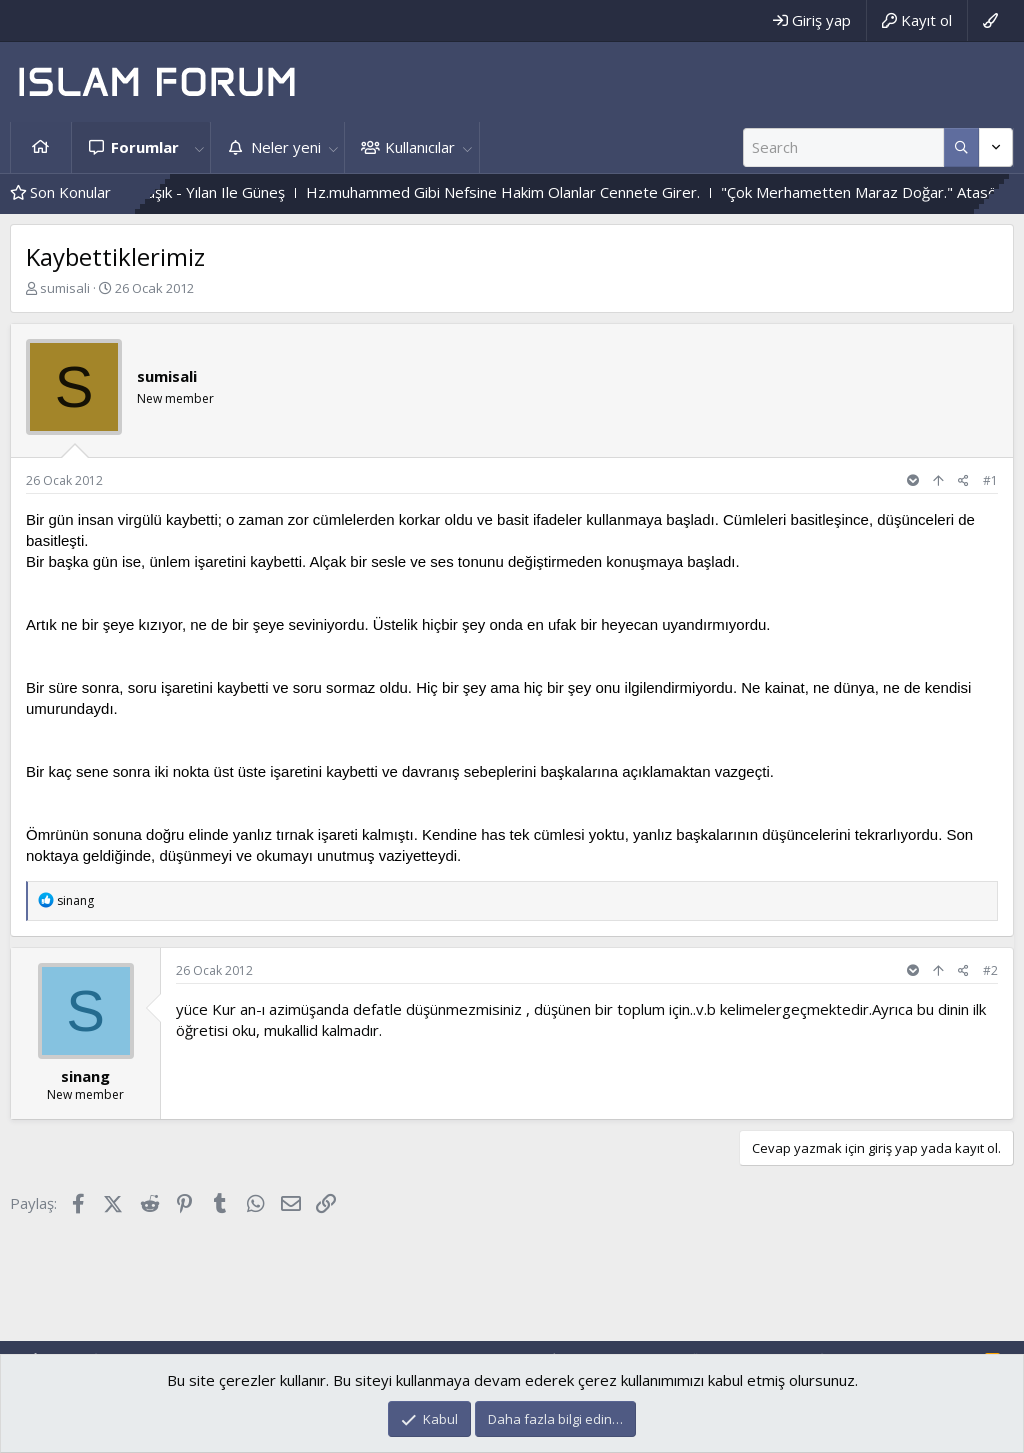 The height and width of the screenshot is (1453, 1024). What do you see at coordinates (65, 288) in the screenshot?
I see `sumisali` at bounding box center [65, 288].